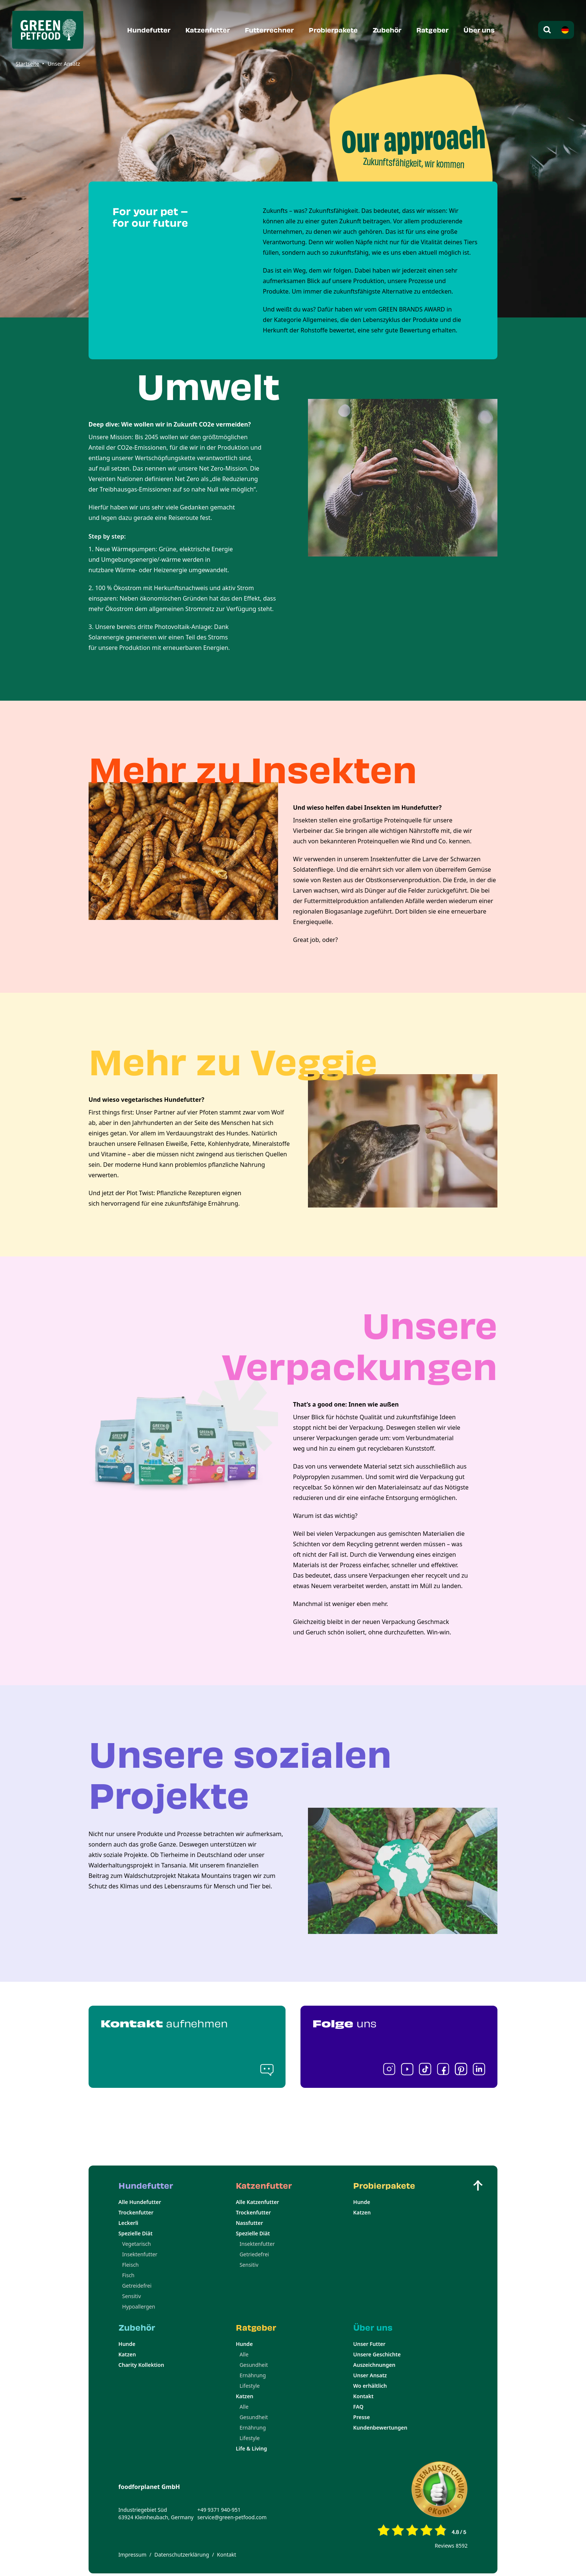  Describe the element at coordinates (374, 2364) in the screenshot. I see `Auszeichnungen` at that location.